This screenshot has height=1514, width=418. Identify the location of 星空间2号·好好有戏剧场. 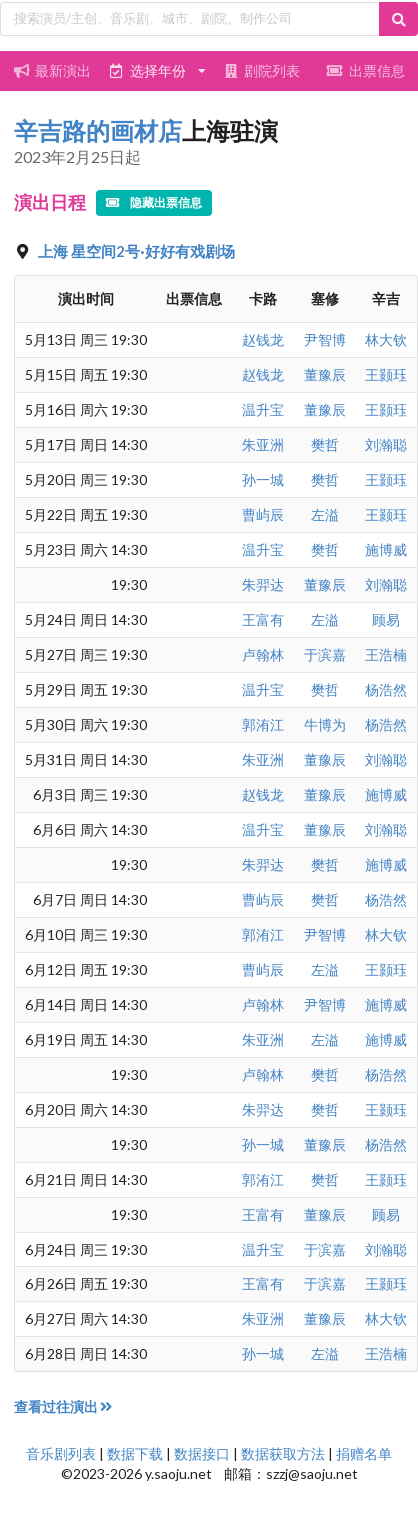
(153, 251).